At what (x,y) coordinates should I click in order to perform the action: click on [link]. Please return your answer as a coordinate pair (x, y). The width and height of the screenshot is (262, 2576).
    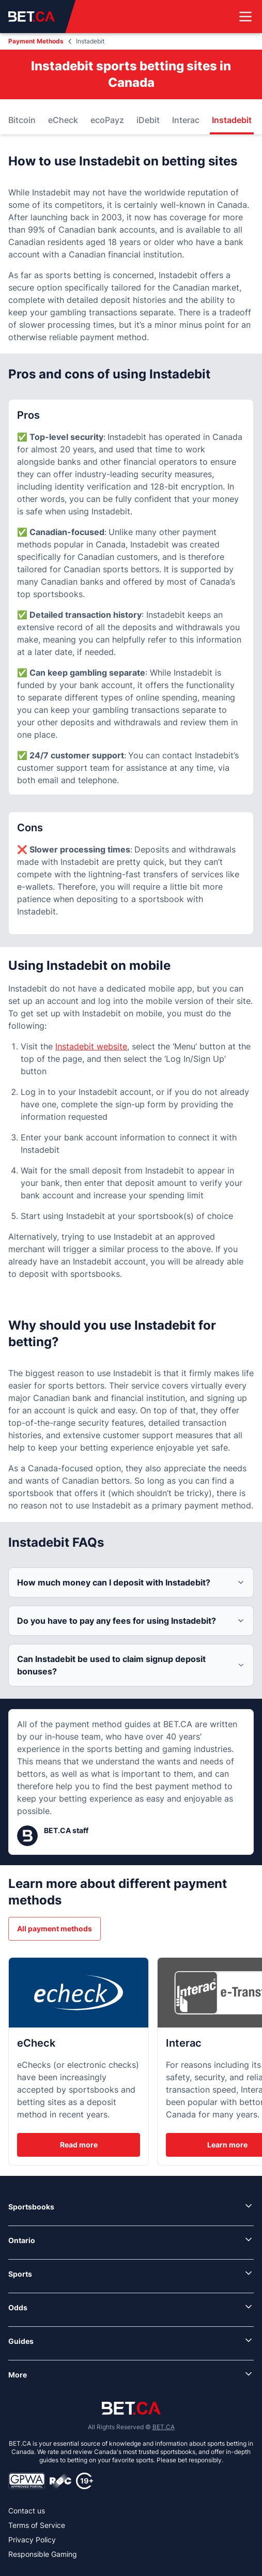
    Looking at the image, I should click on (131, 2207).